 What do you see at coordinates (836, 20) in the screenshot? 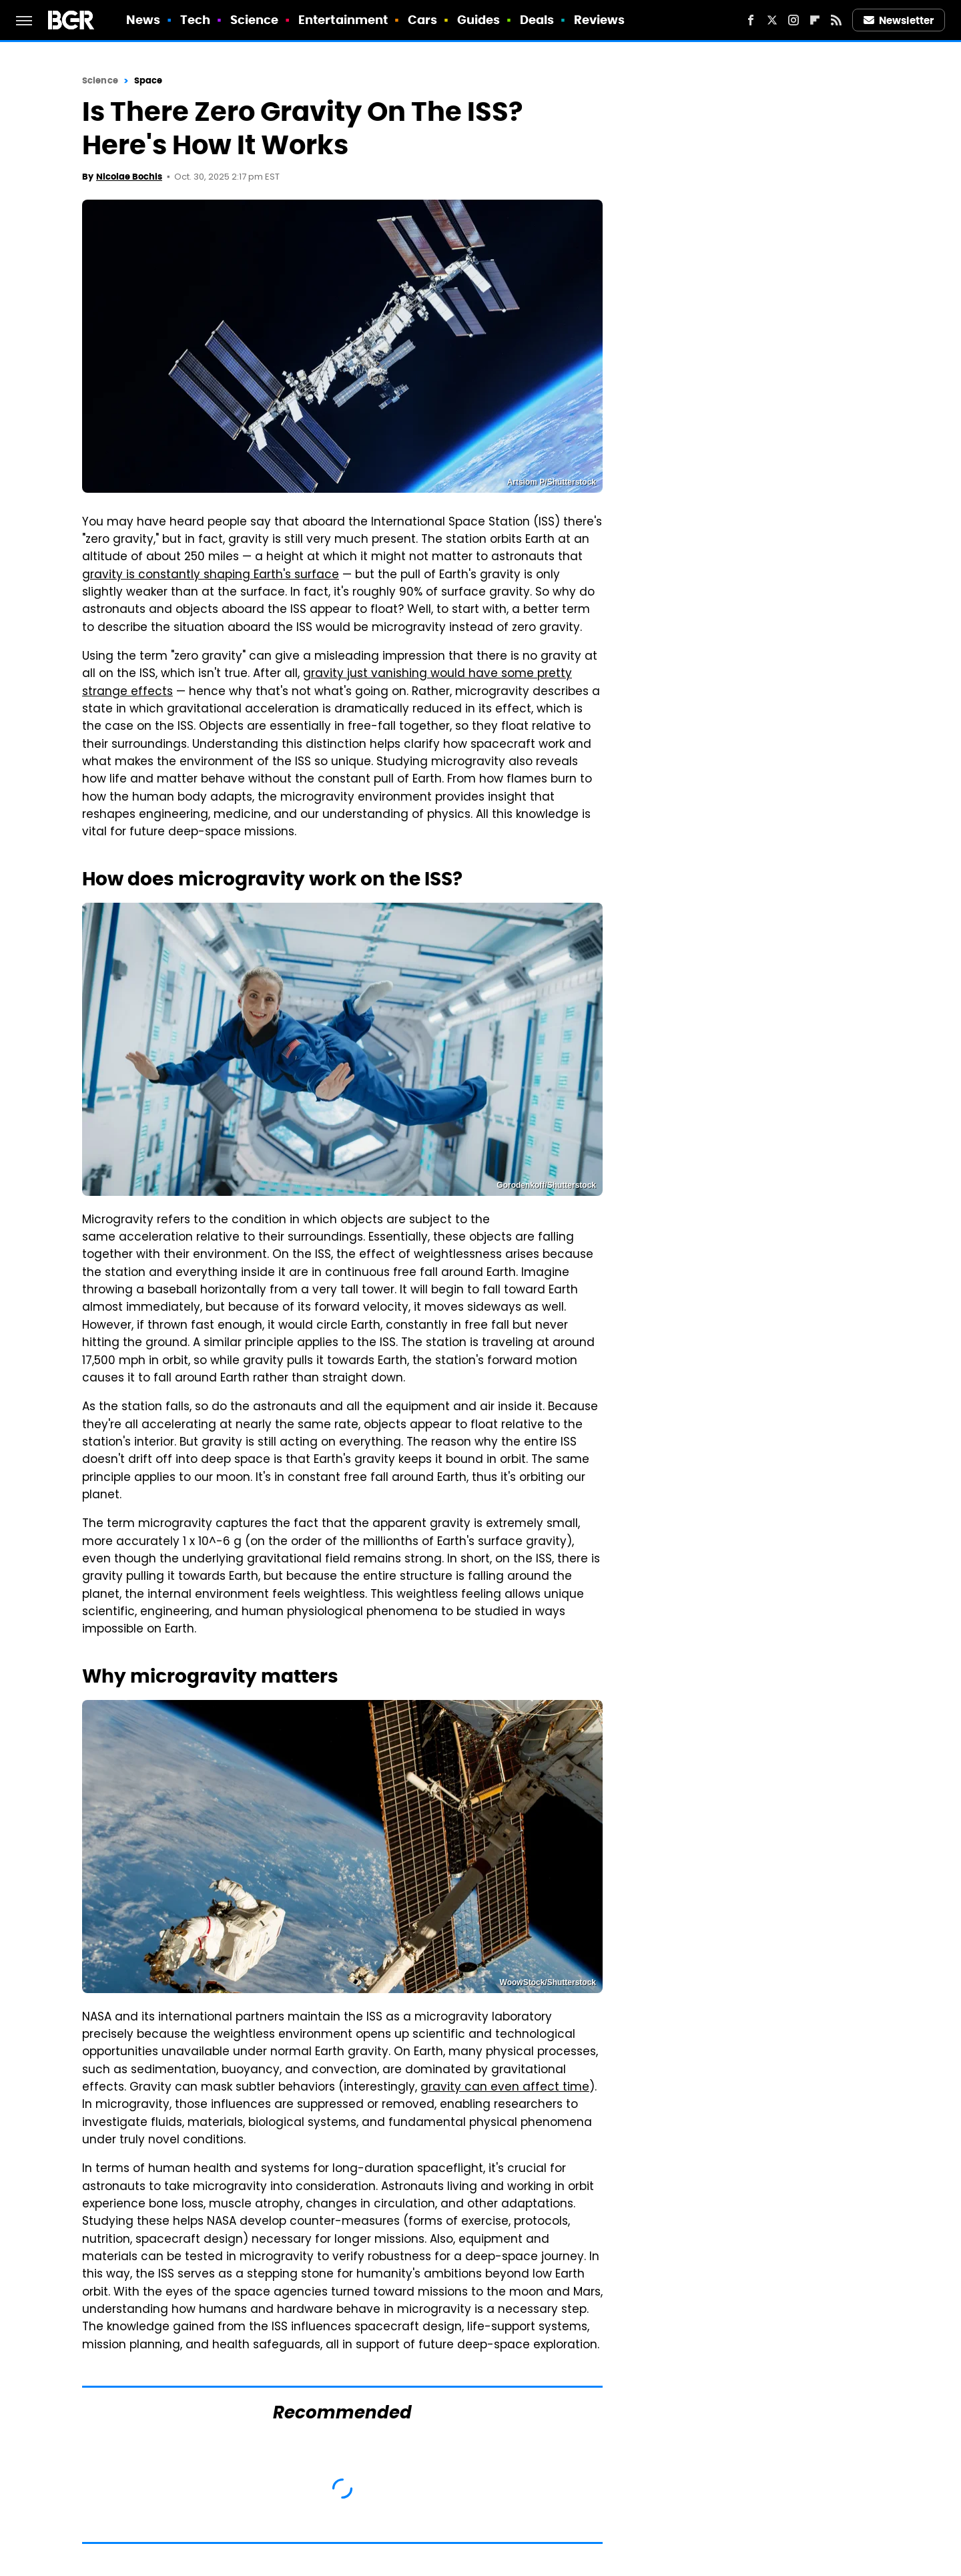
I see `[RSS]` at bounding box center [836, 20].